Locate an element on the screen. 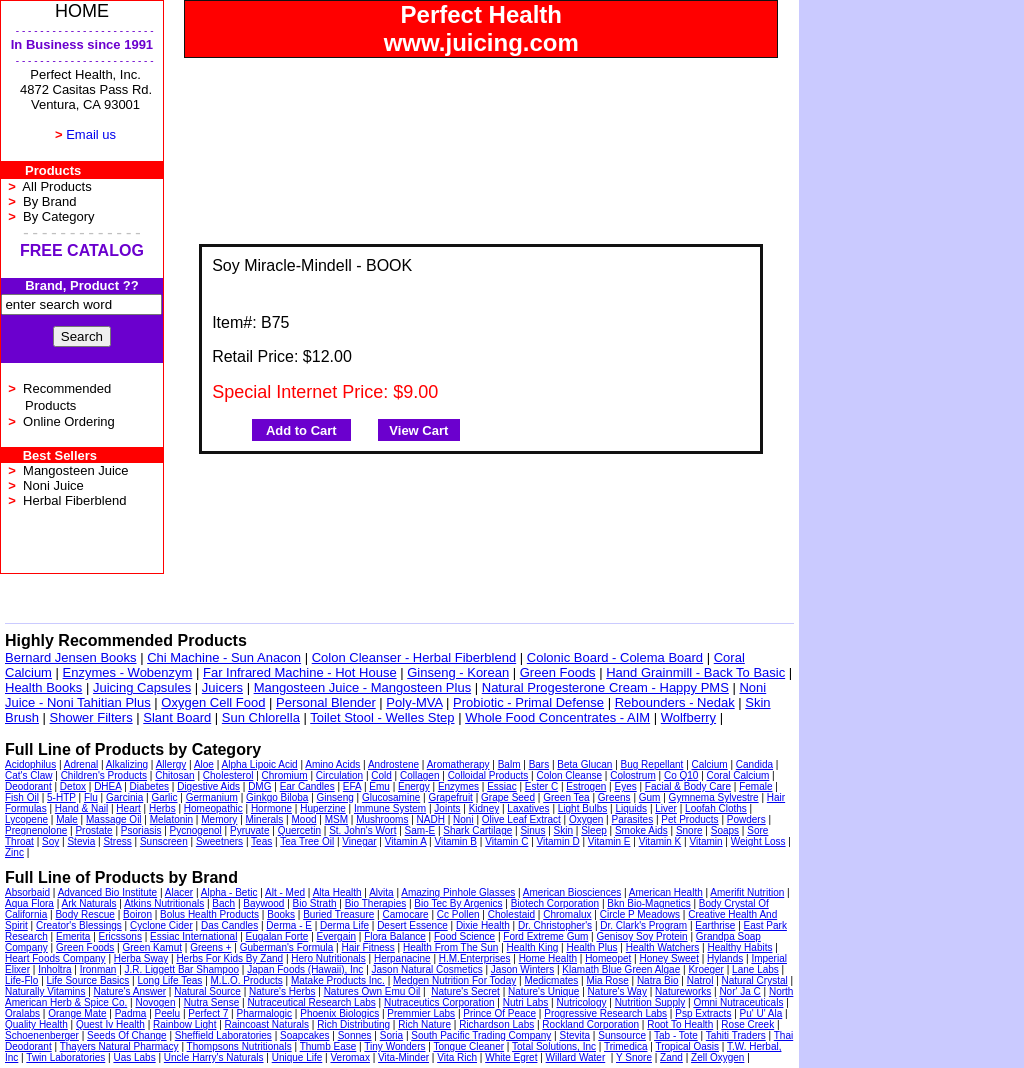 This screenshot has width=1024, height=1068. Whole Food Concentrates - AIM is located at coordinates (557, 717).